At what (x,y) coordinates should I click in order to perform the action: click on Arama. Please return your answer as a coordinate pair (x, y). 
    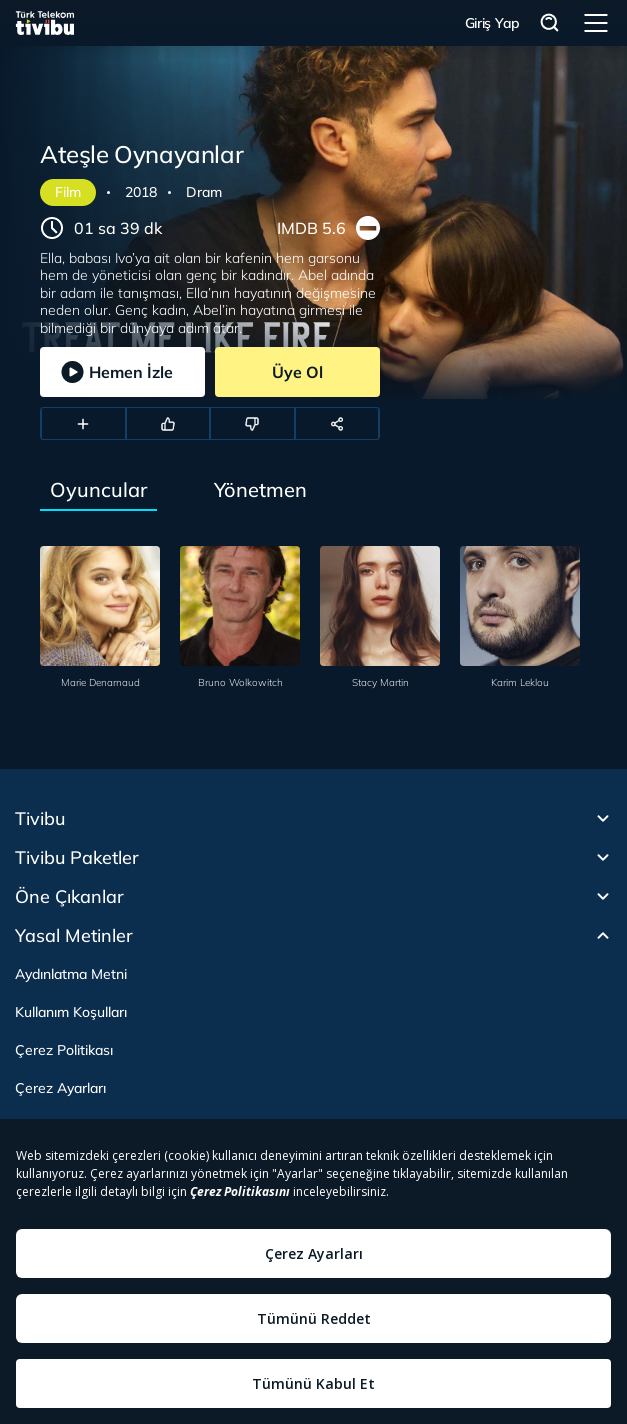
    Looking at the image, I should click on (550, 23).